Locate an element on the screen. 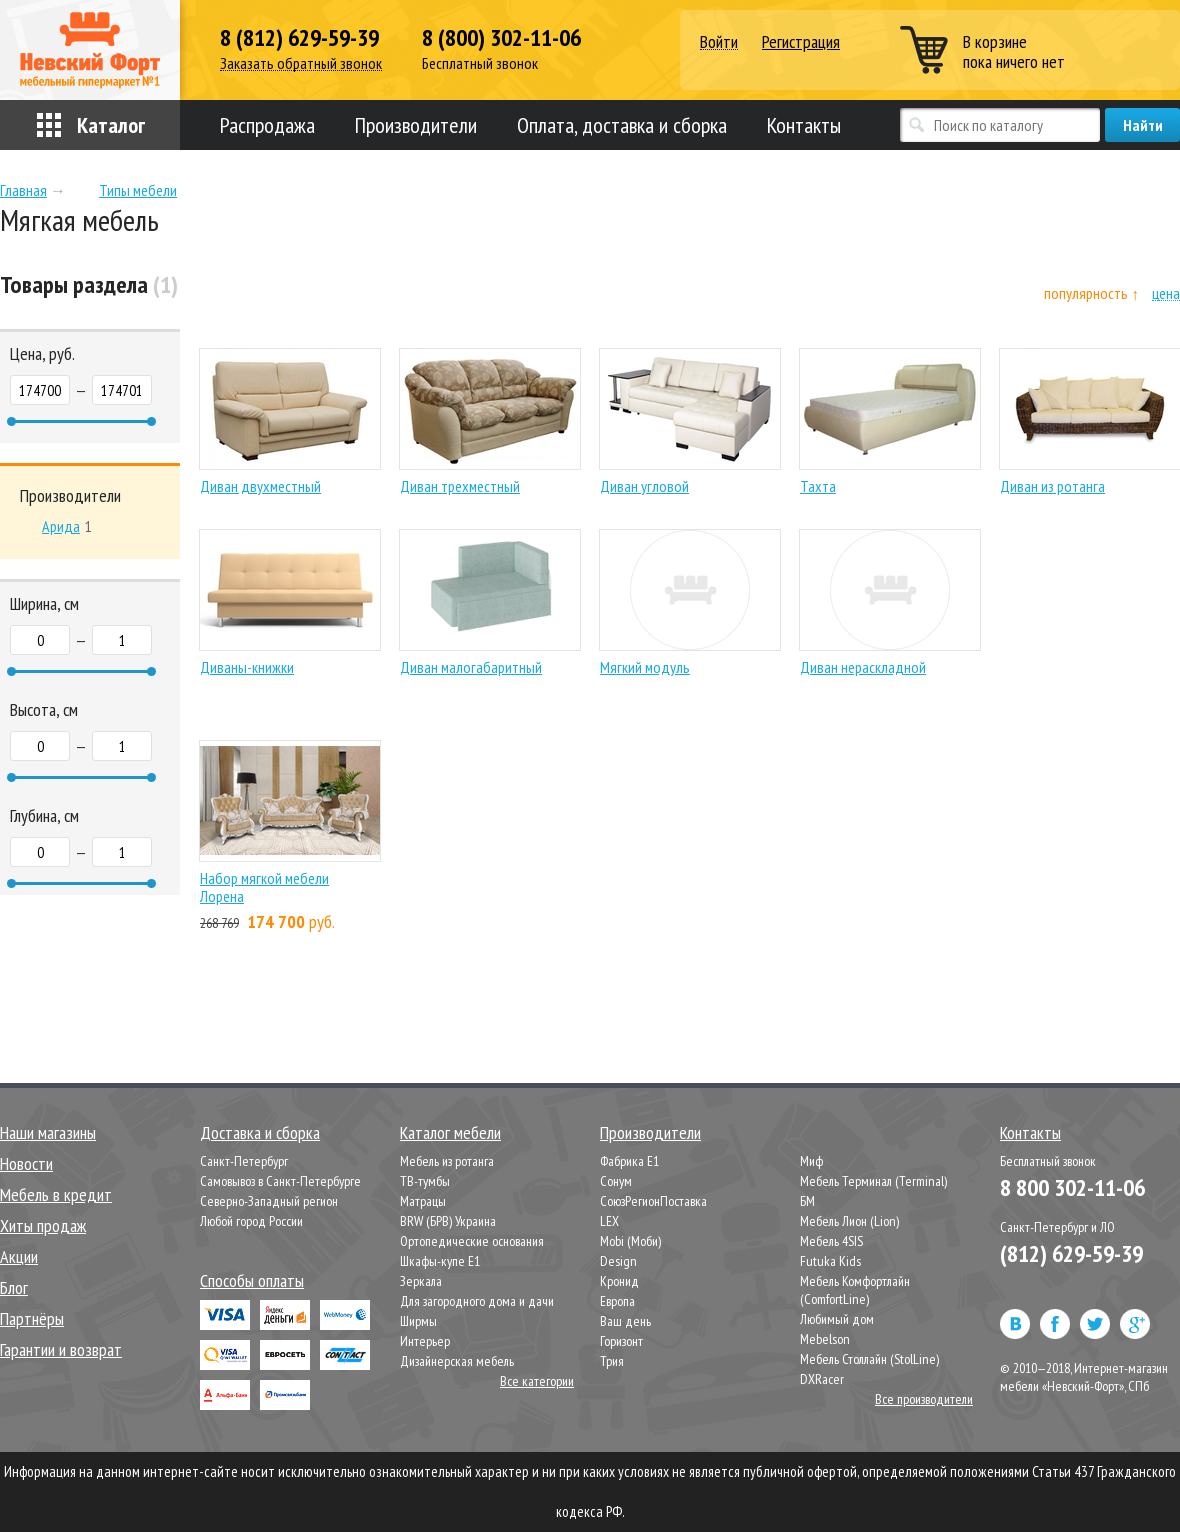  Мебель Столлайн (StolLine) is located at coordinates (869, 1359).